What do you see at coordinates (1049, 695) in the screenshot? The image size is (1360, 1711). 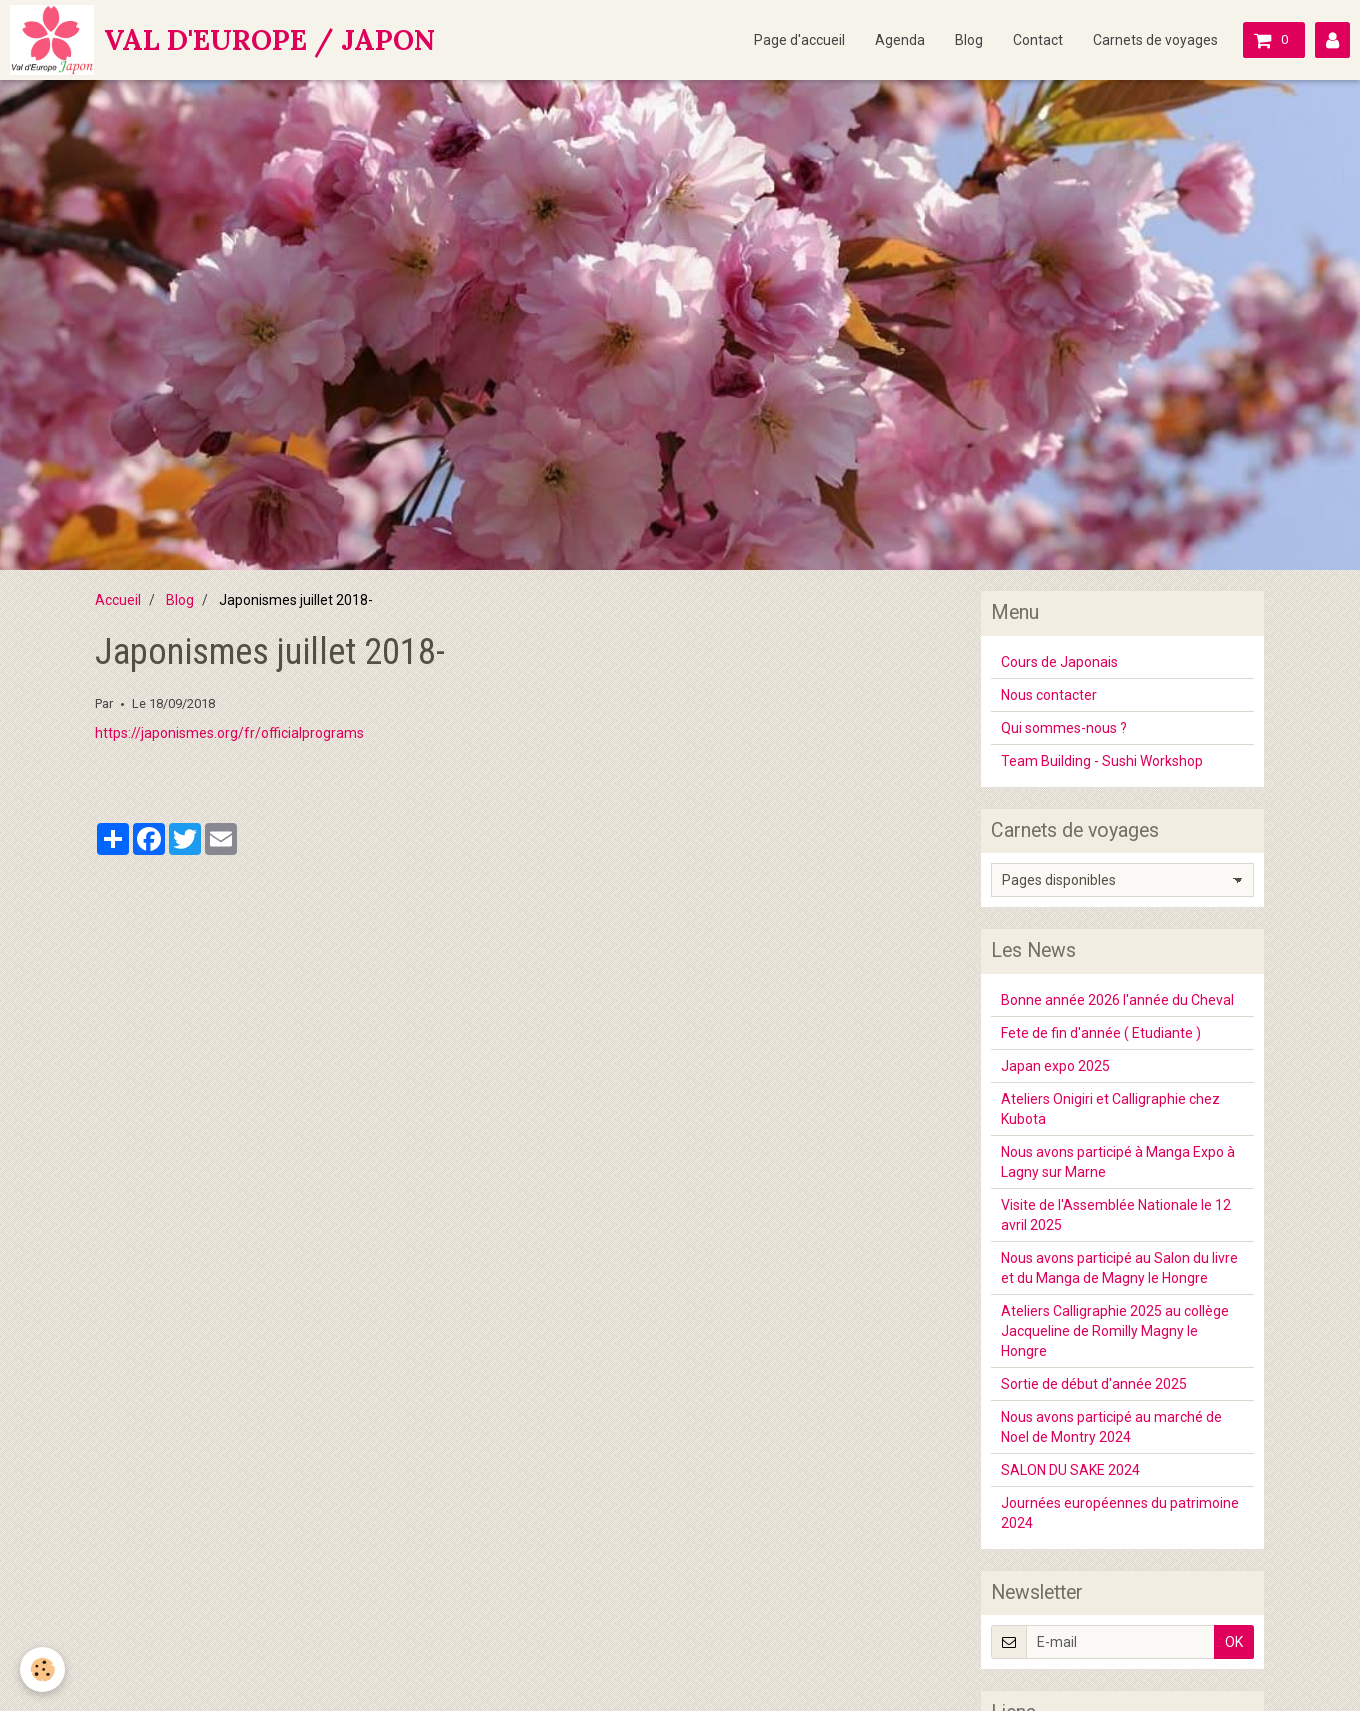 I see `Nous contacter` at bounding box center [1049, 695].